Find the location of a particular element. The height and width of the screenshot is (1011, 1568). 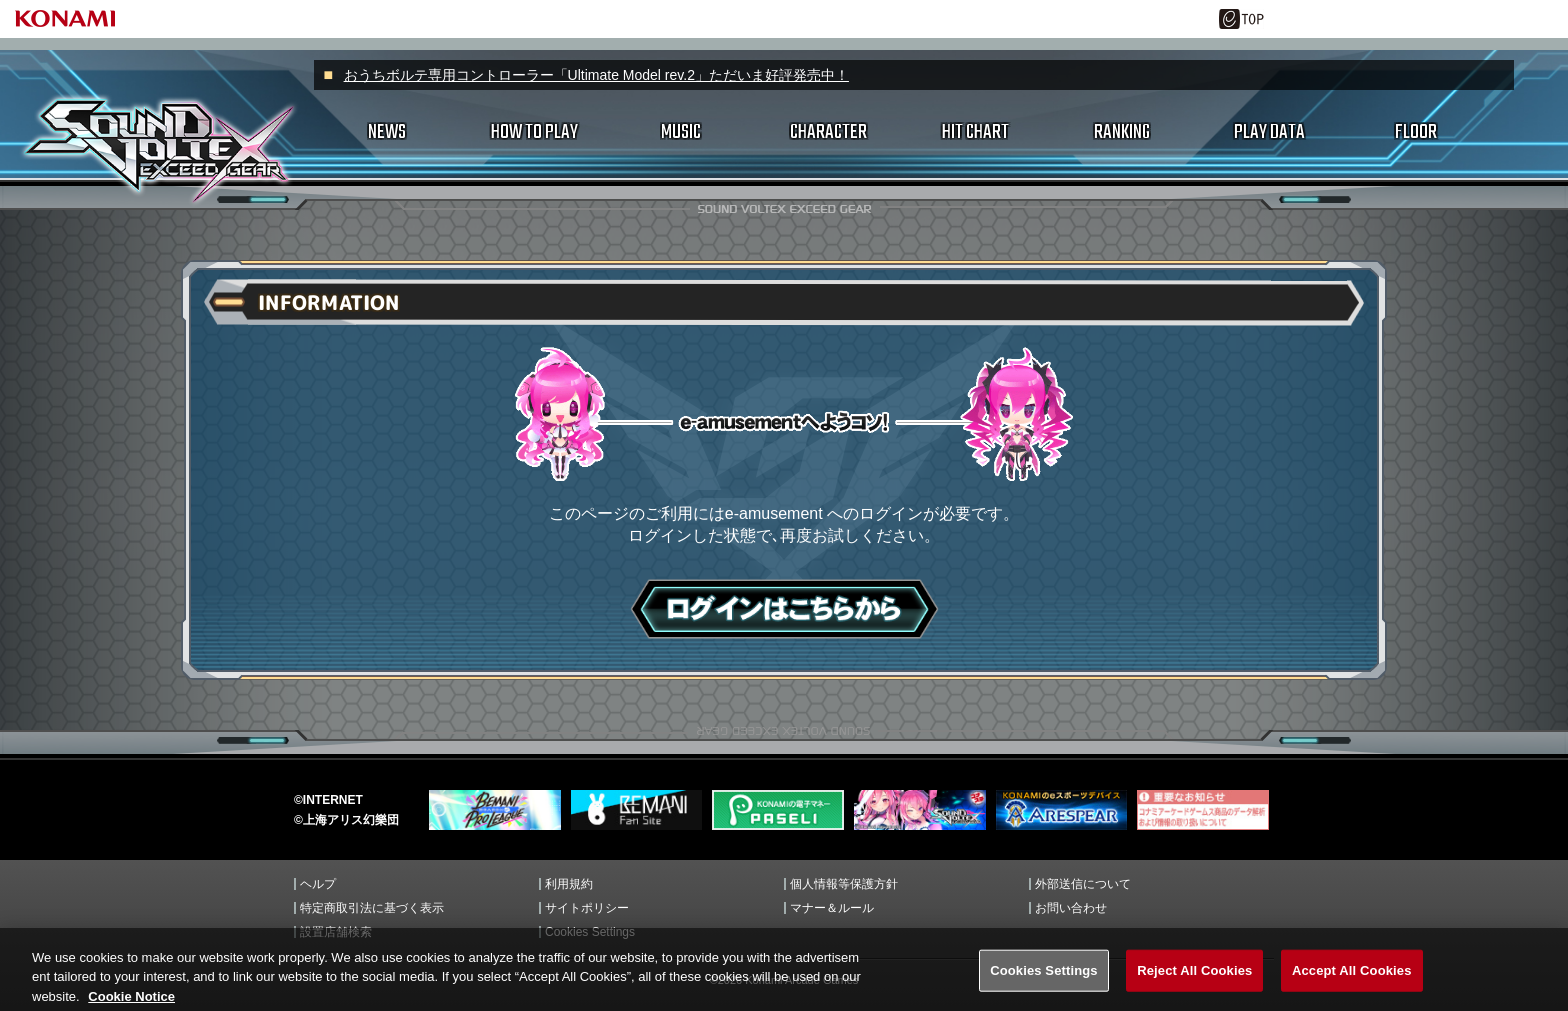

MUSIC is located at coordinates (681, 132).